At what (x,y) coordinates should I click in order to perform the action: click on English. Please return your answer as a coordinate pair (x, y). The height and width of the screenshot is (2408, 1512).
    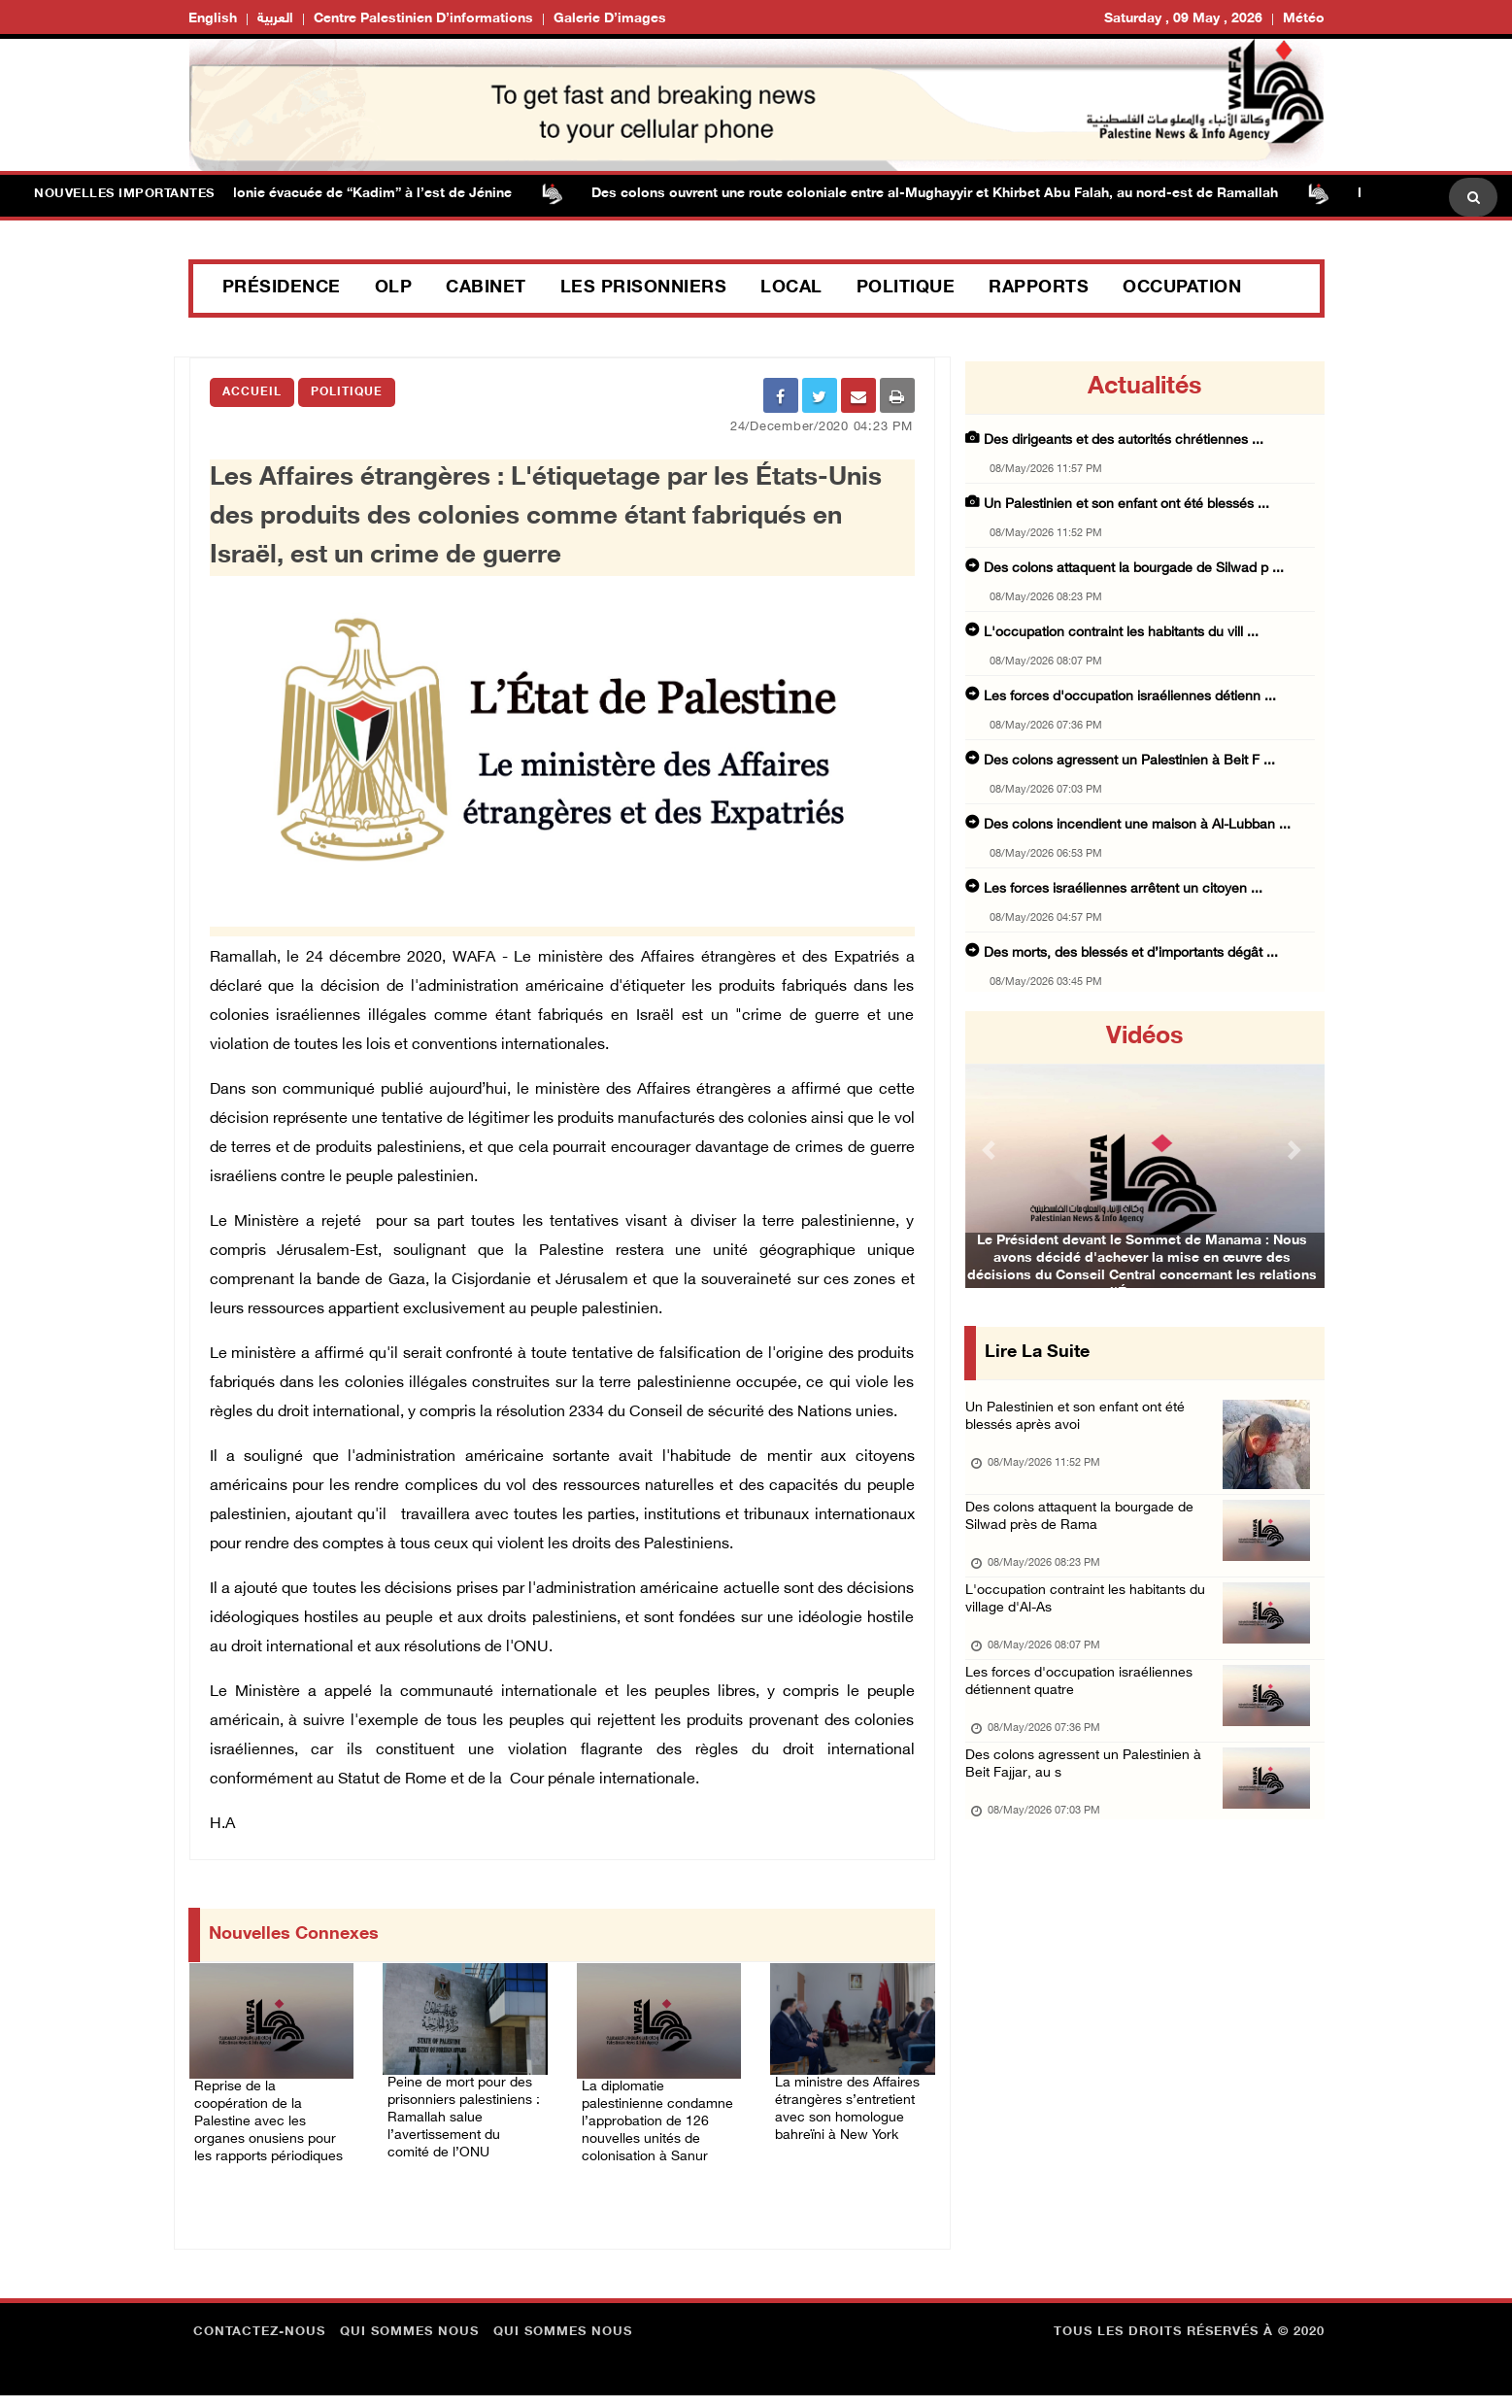
    Looking at the image, I should click on (212, 19).